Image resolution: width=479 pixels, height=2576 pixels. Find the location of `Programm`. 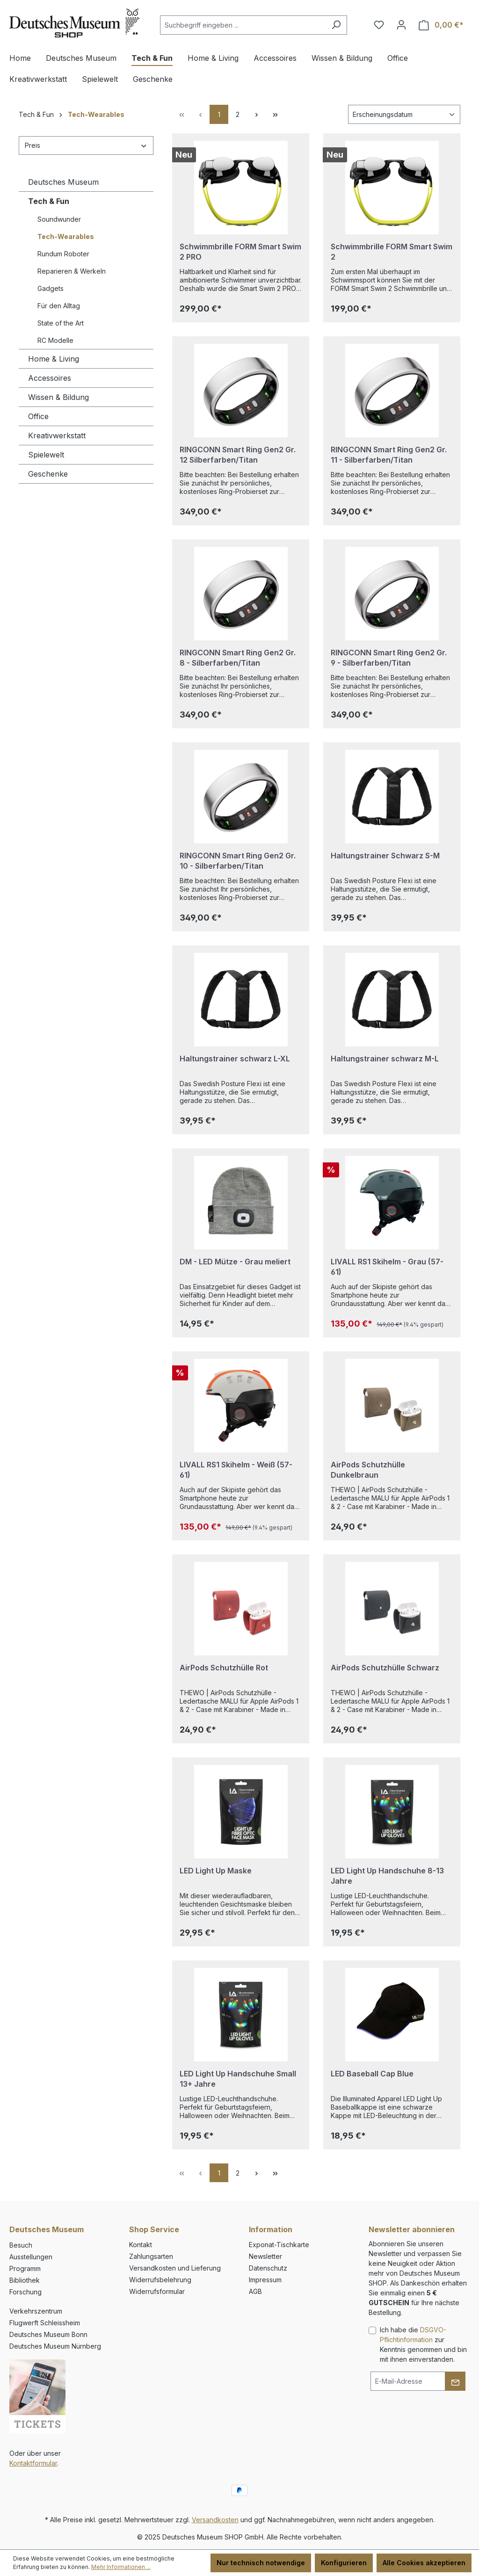

Programm is located at coordinates (25, 2268).